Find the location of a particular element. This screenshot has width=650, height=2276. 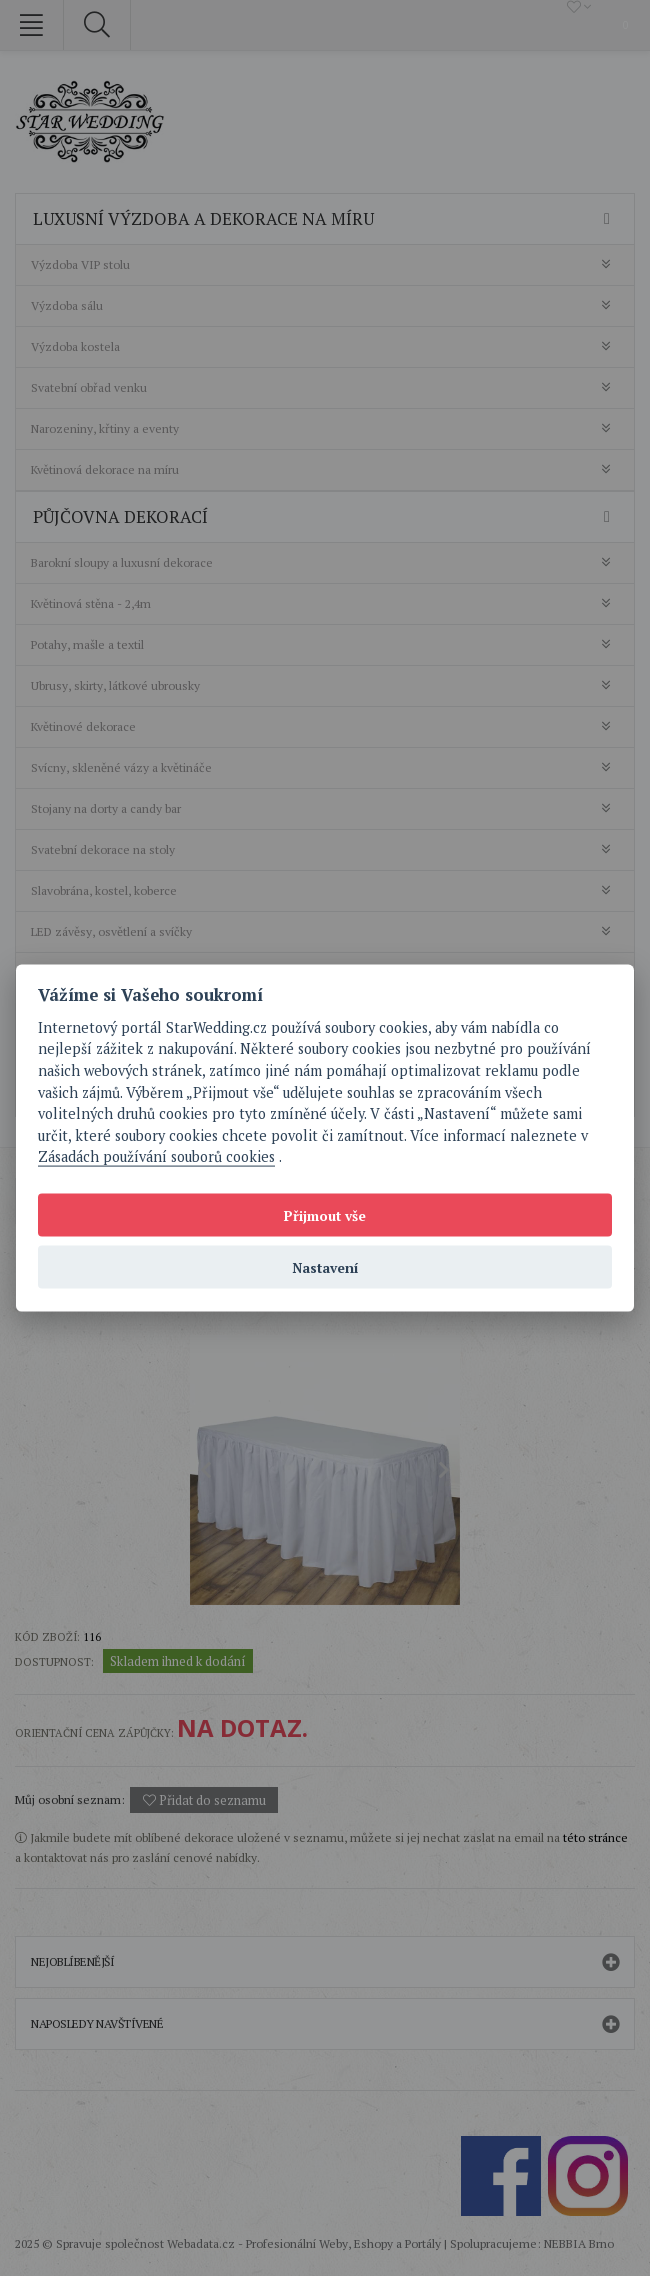

Zásadách používání souborů cookies is located at coordinates (156, 1156).